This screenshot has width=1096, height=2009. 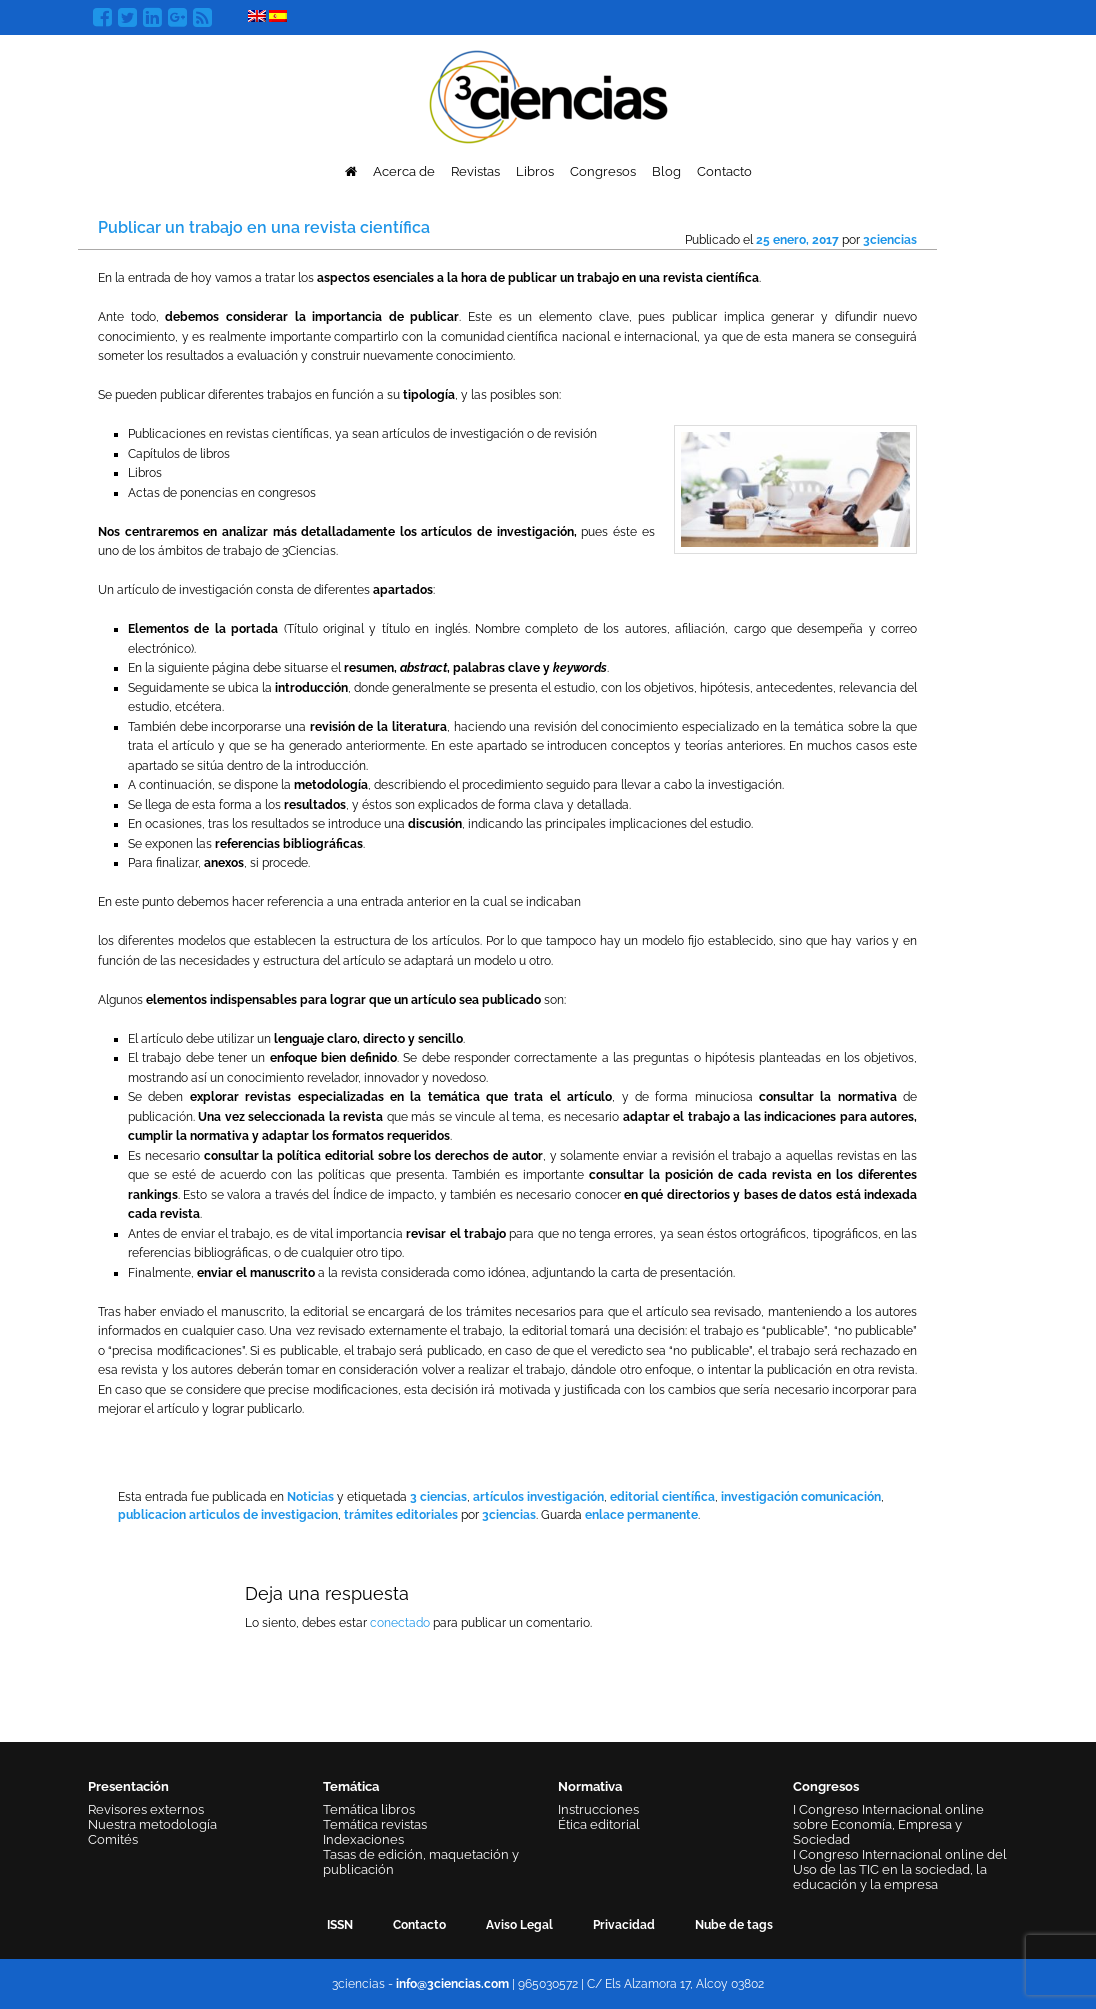 What do you see at coordinates (400, 1623) in the screenshot?
I see `conectado` at bounding box center [400, 1623].